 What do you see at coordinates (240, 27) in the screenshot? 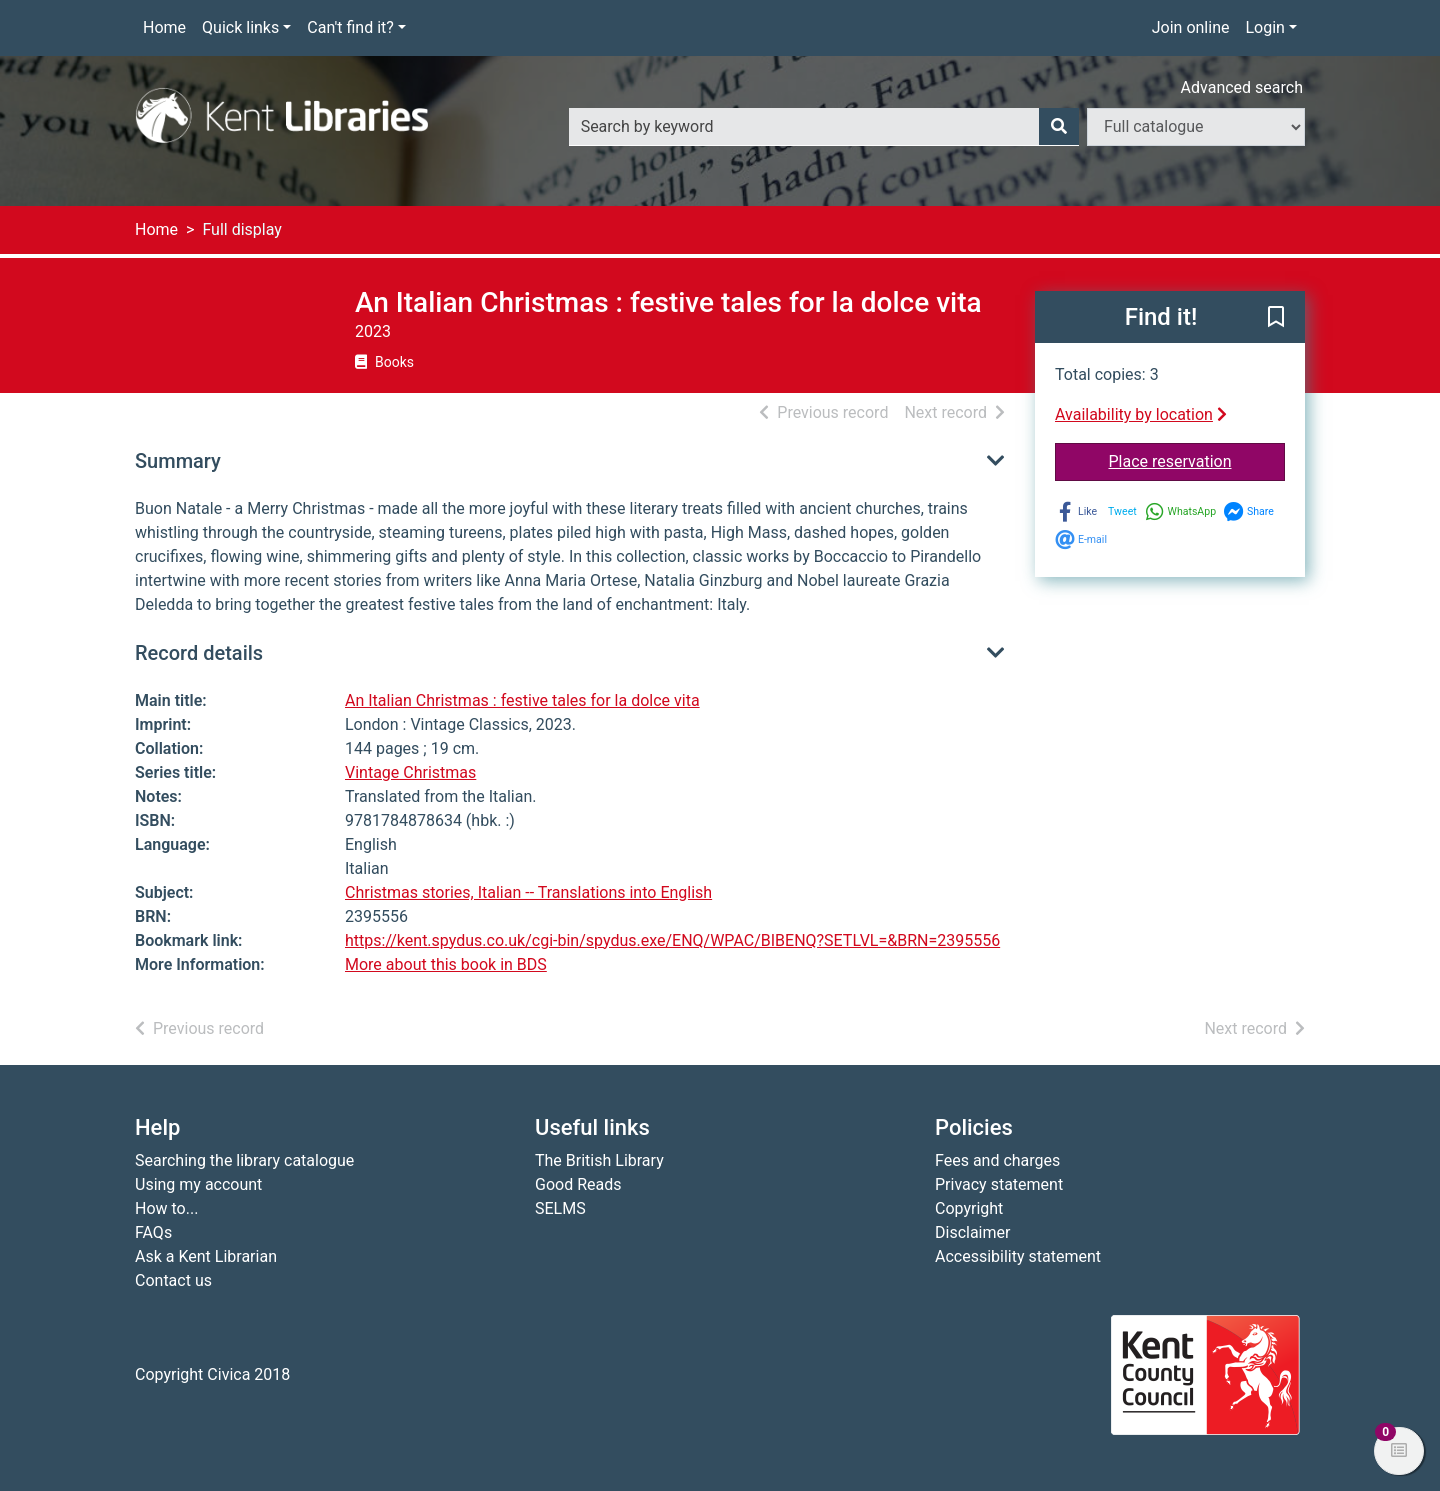
I see `Quick links` at bounding box center [240, 27].